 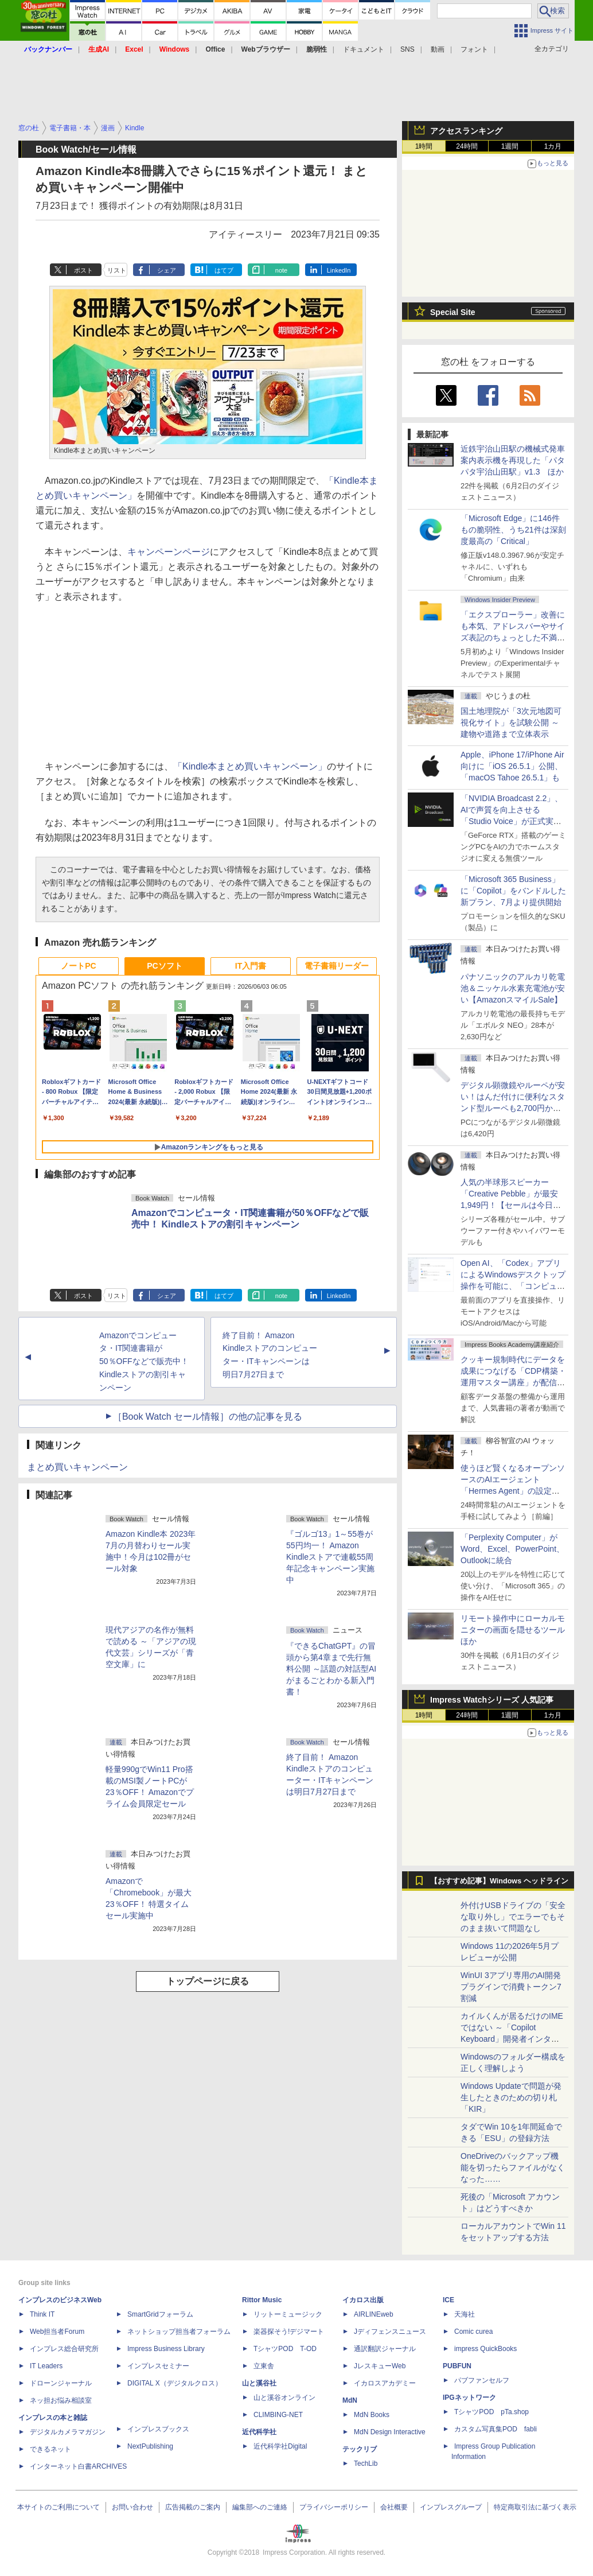 What do you see at coordinates (164, 965) in the screenshot?
I see `PCソフト` at bounding box center [164, 965].